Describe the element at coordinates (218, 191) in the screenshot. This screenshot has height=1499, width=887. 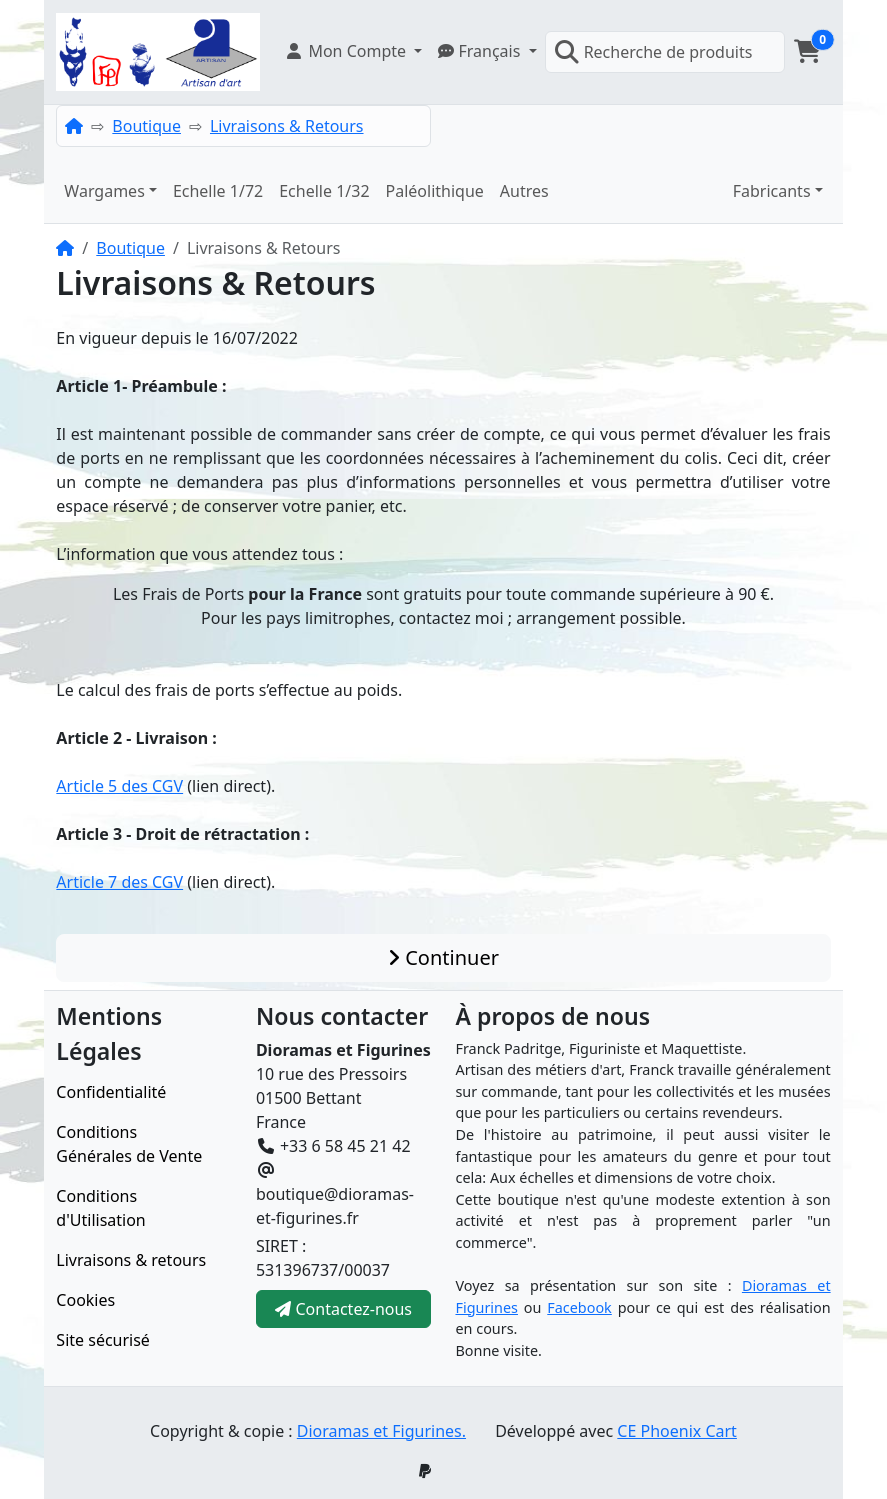
I see `Echelle 1/72` at that location.